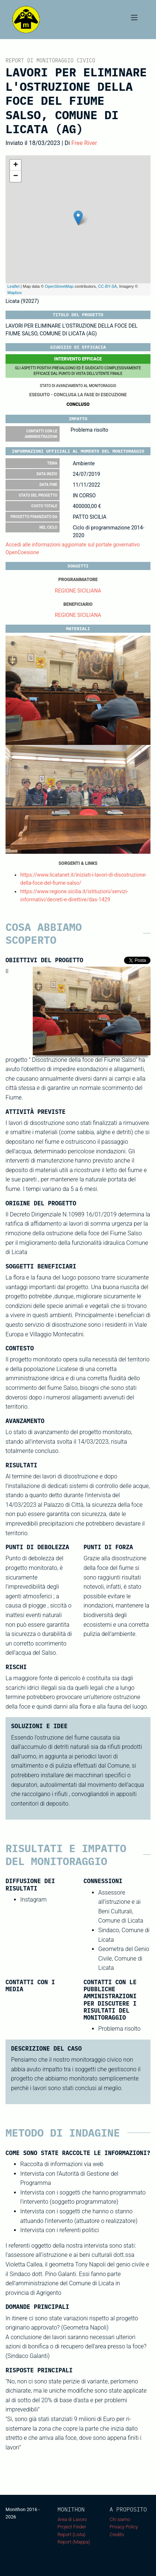 The height and width of the screenshot is (2576, 156). I want to click on Chi siamo, so click(120, 2519).